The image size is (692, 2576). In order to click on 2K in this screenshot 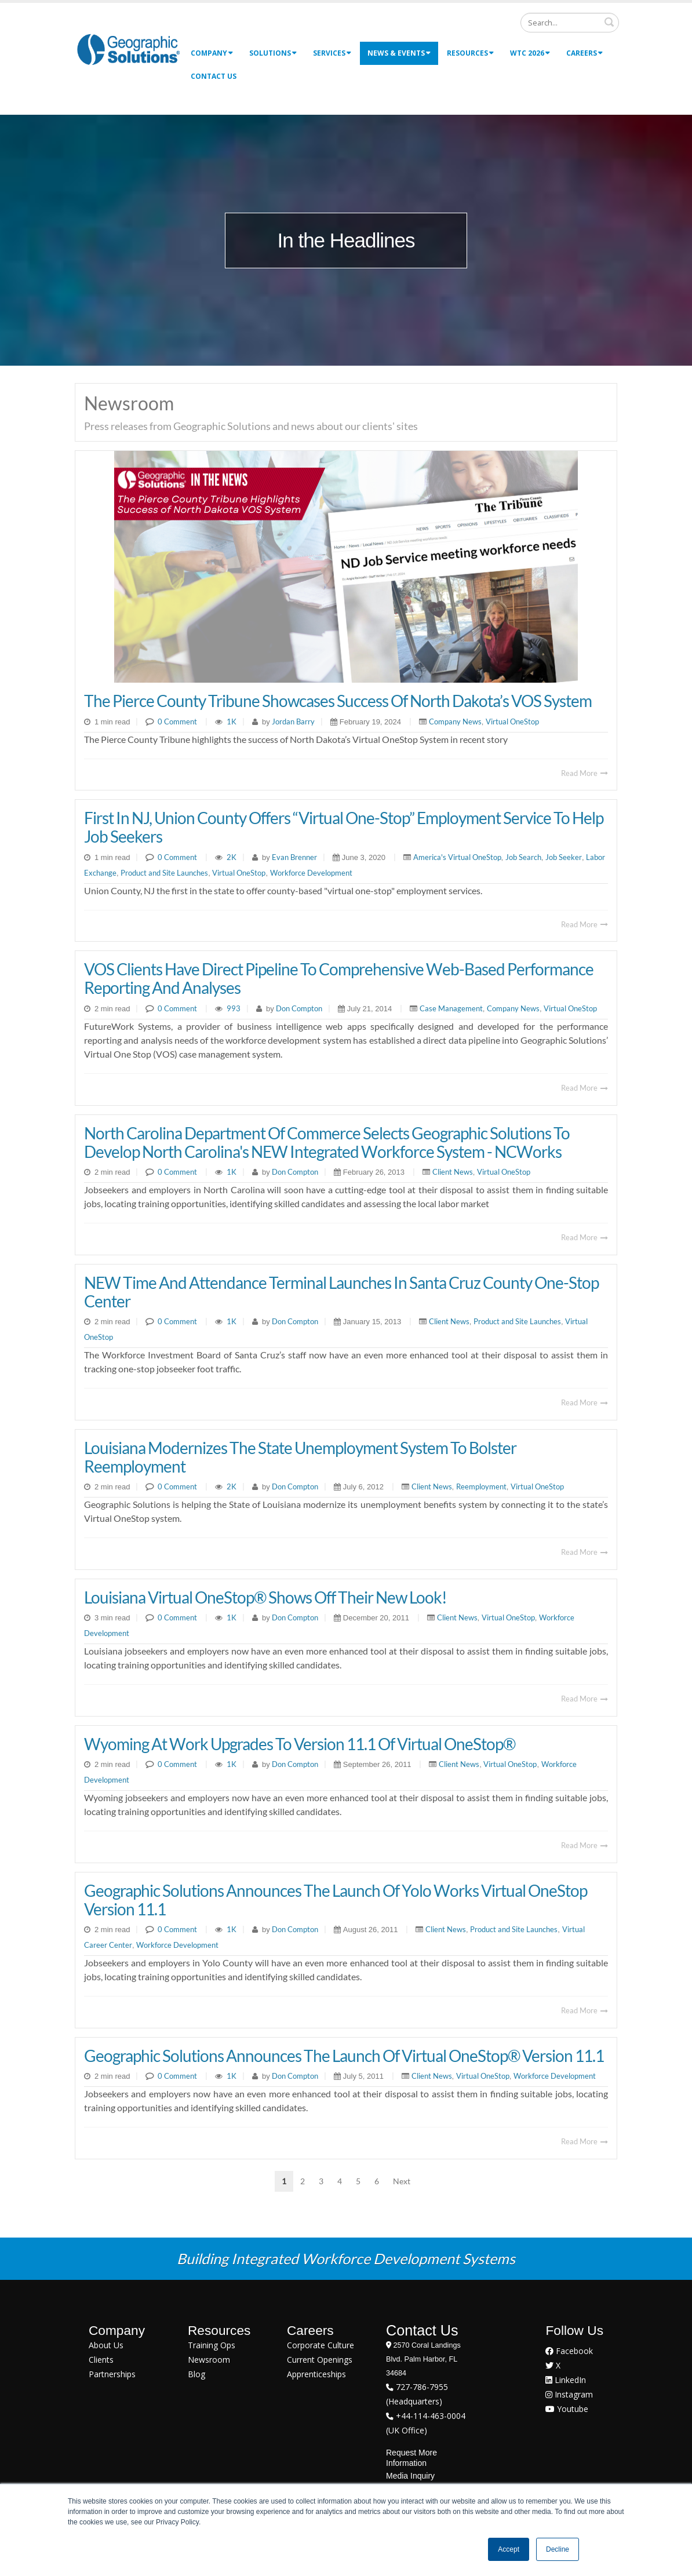, I will do `click(231, 857)`.